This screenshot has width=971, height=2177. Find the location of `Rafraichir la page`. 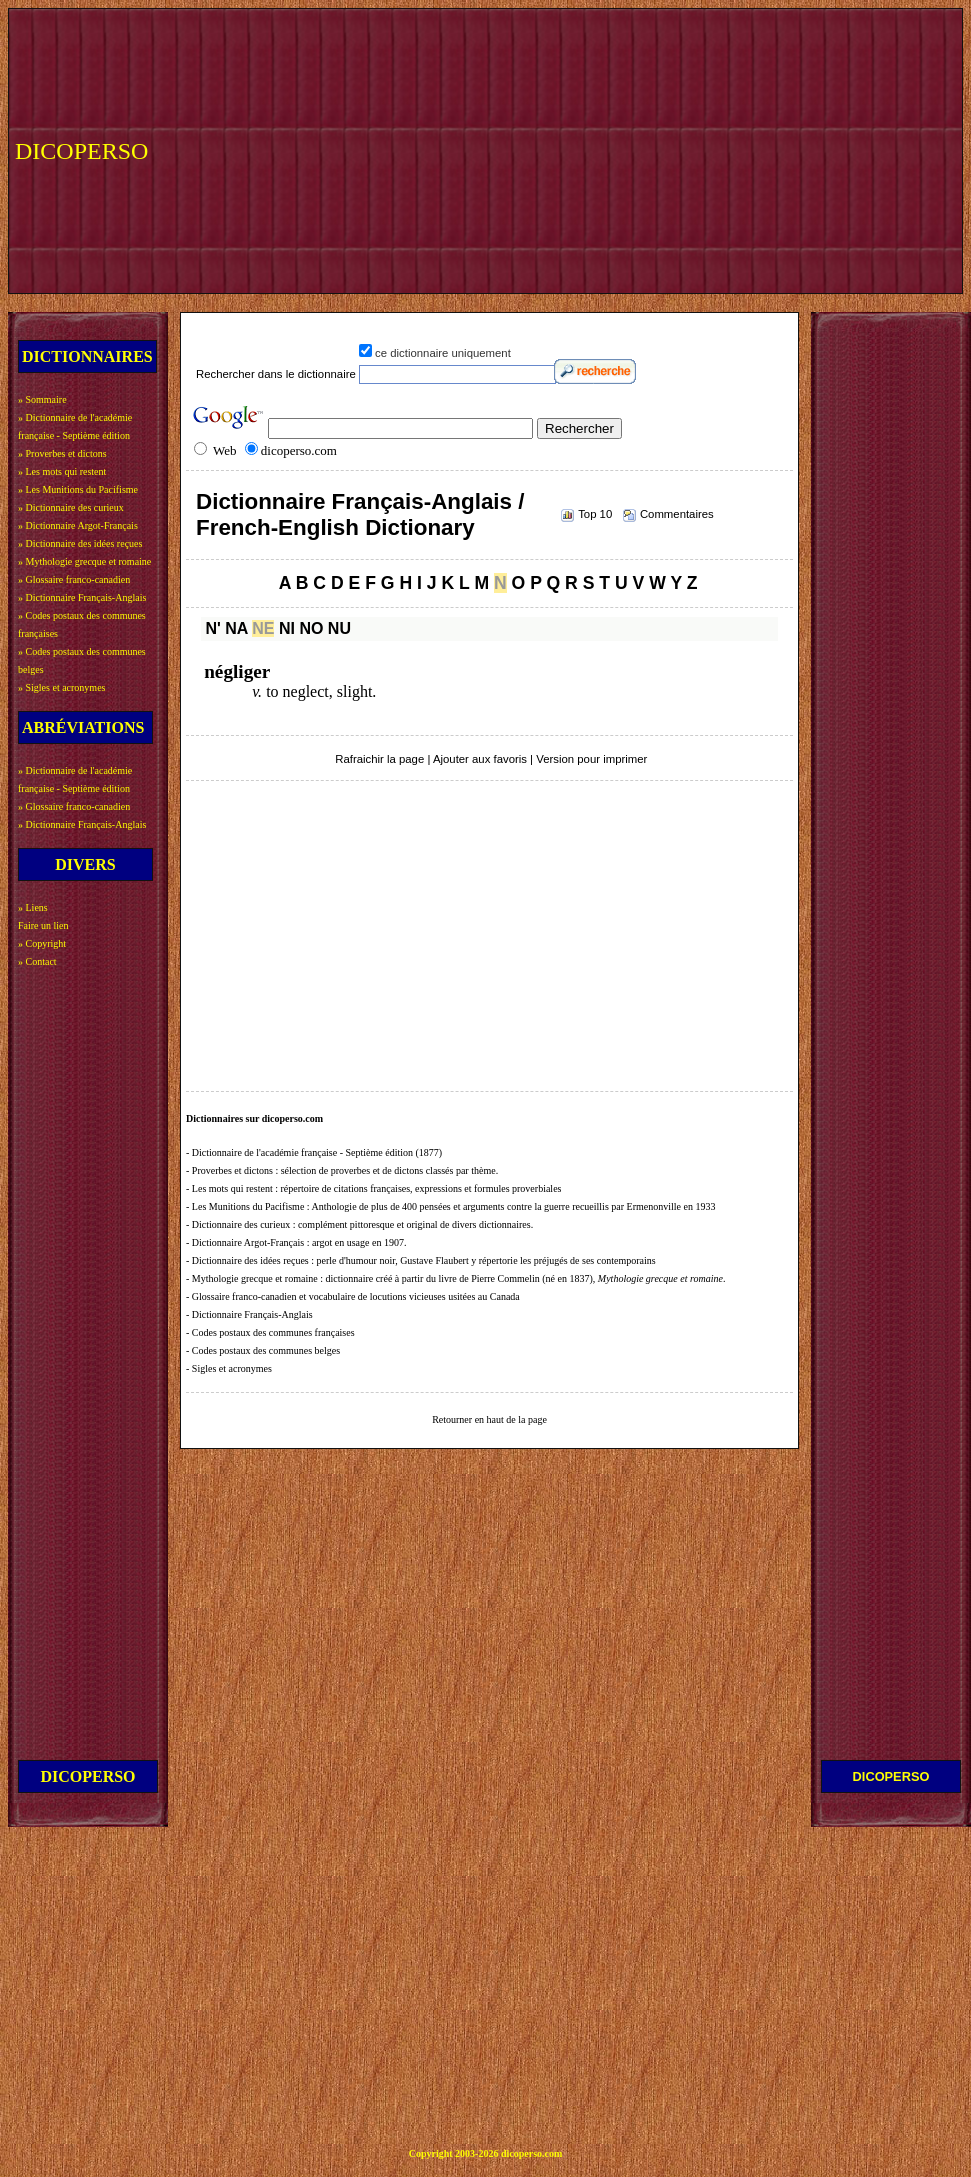

Rafraichir la page is located at coordinates (379, 759).